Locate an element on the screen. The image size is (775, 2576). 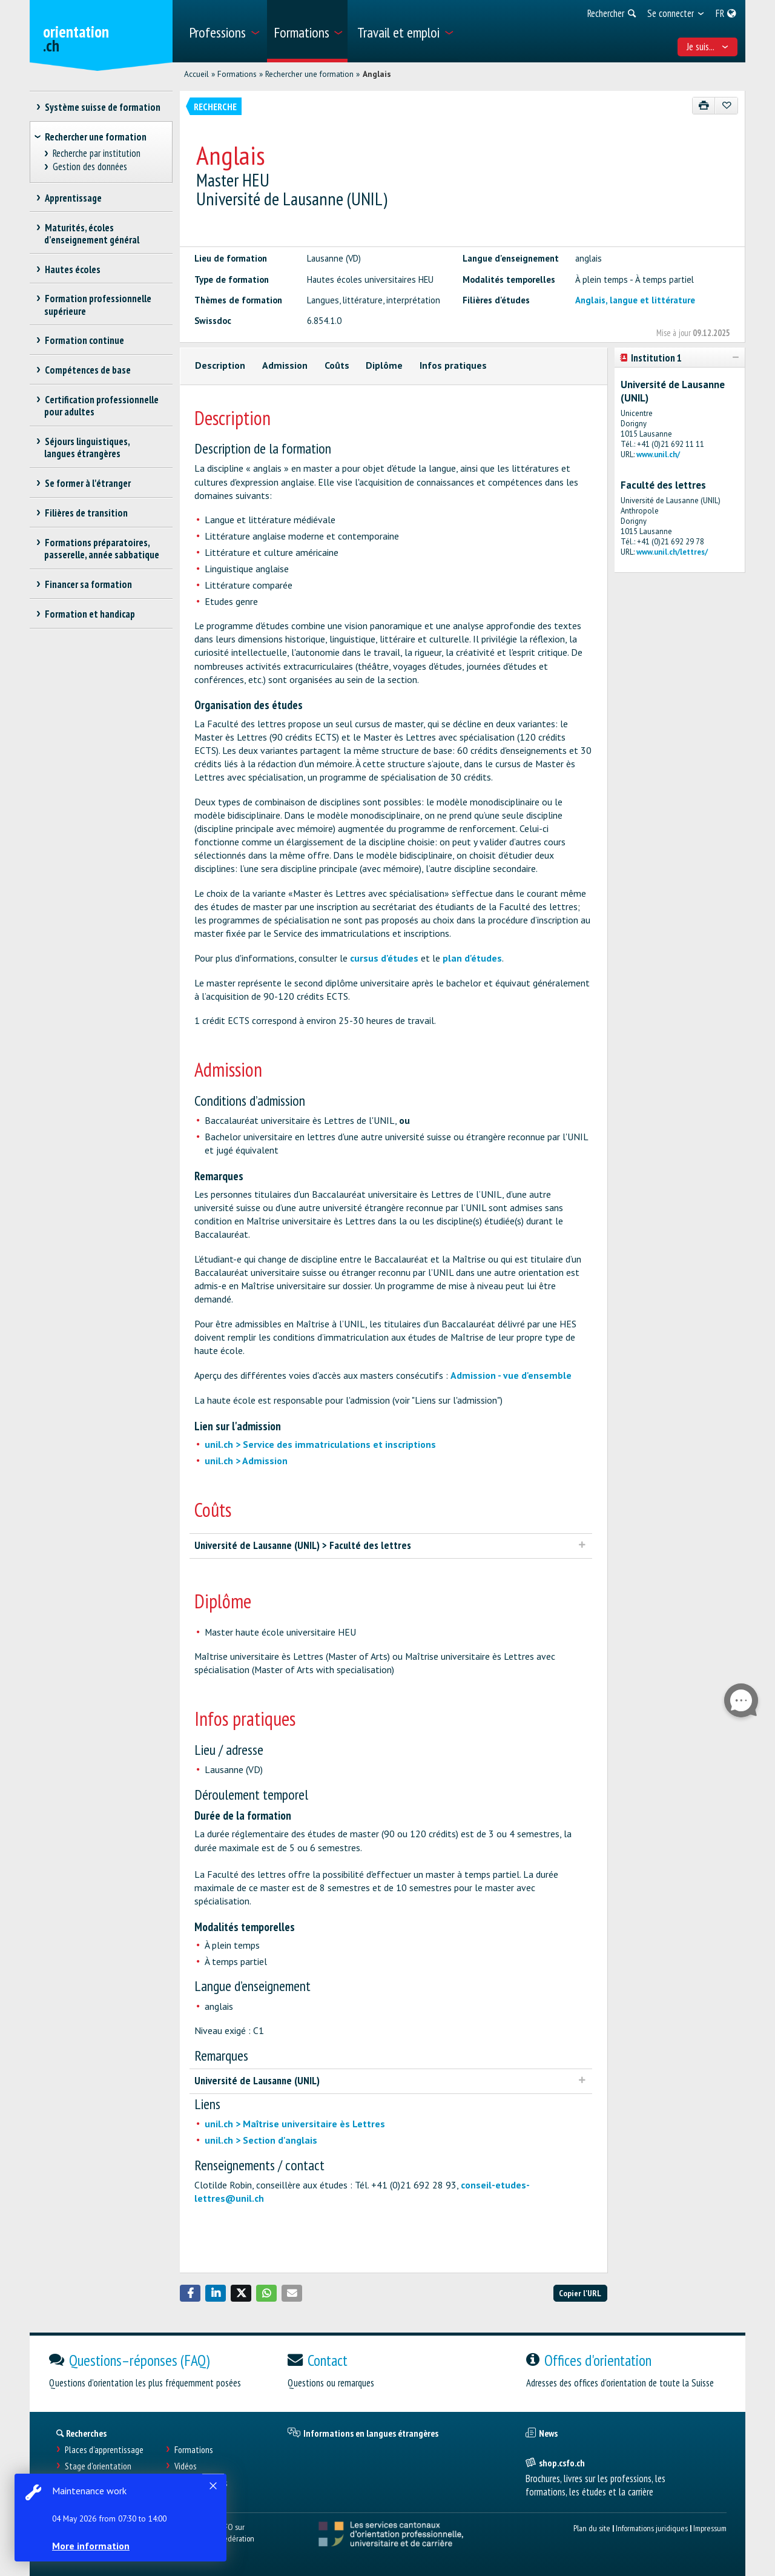
Hautes écoles [treeitem] is located at coordinates (72, 269).